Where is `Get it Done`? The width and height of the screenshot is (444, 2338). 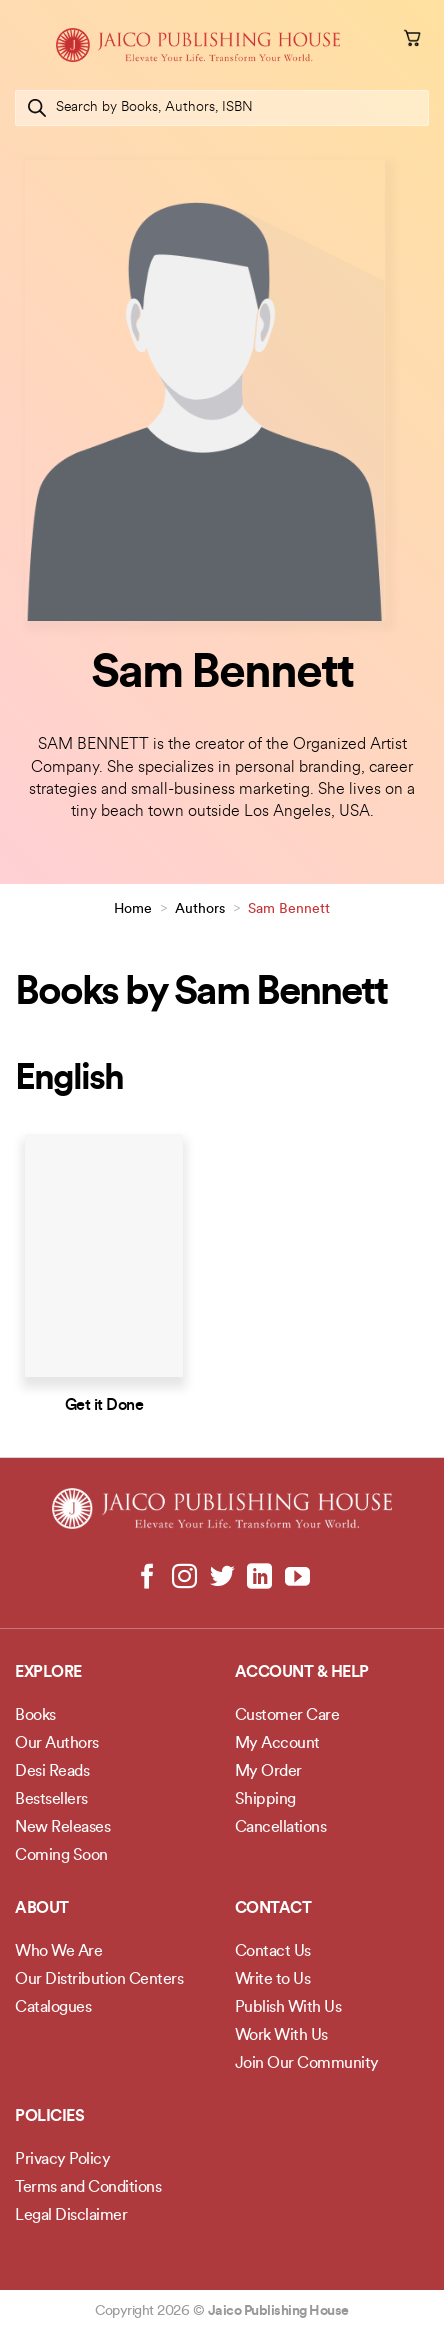 Get it Done is located at coordinates (104, 1406).